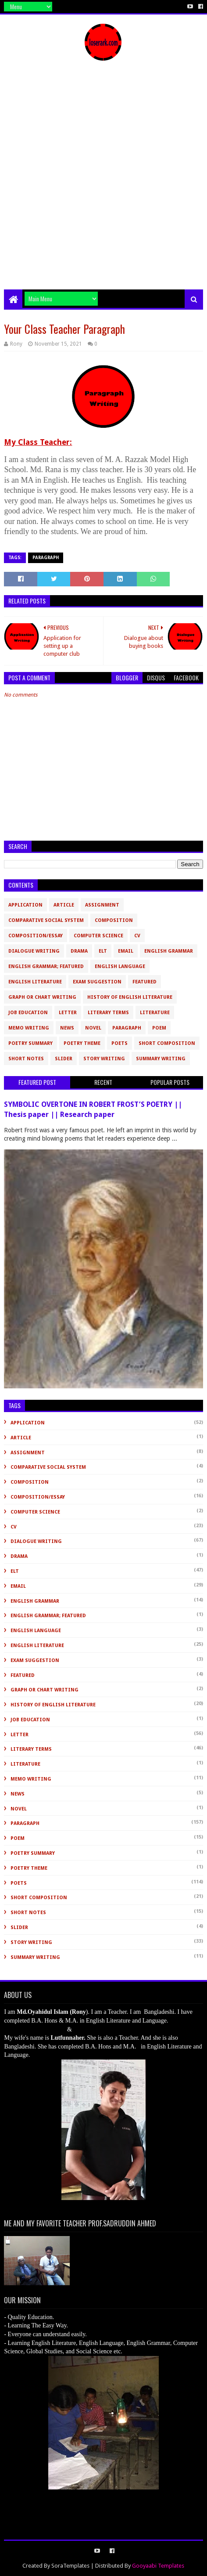 The width and height of the screenshot is (207, 2576). What do you see at coordinates (42, 997) in the screenshot?
I see `Graph or Chart Writing` at bounding box center [42, 997].